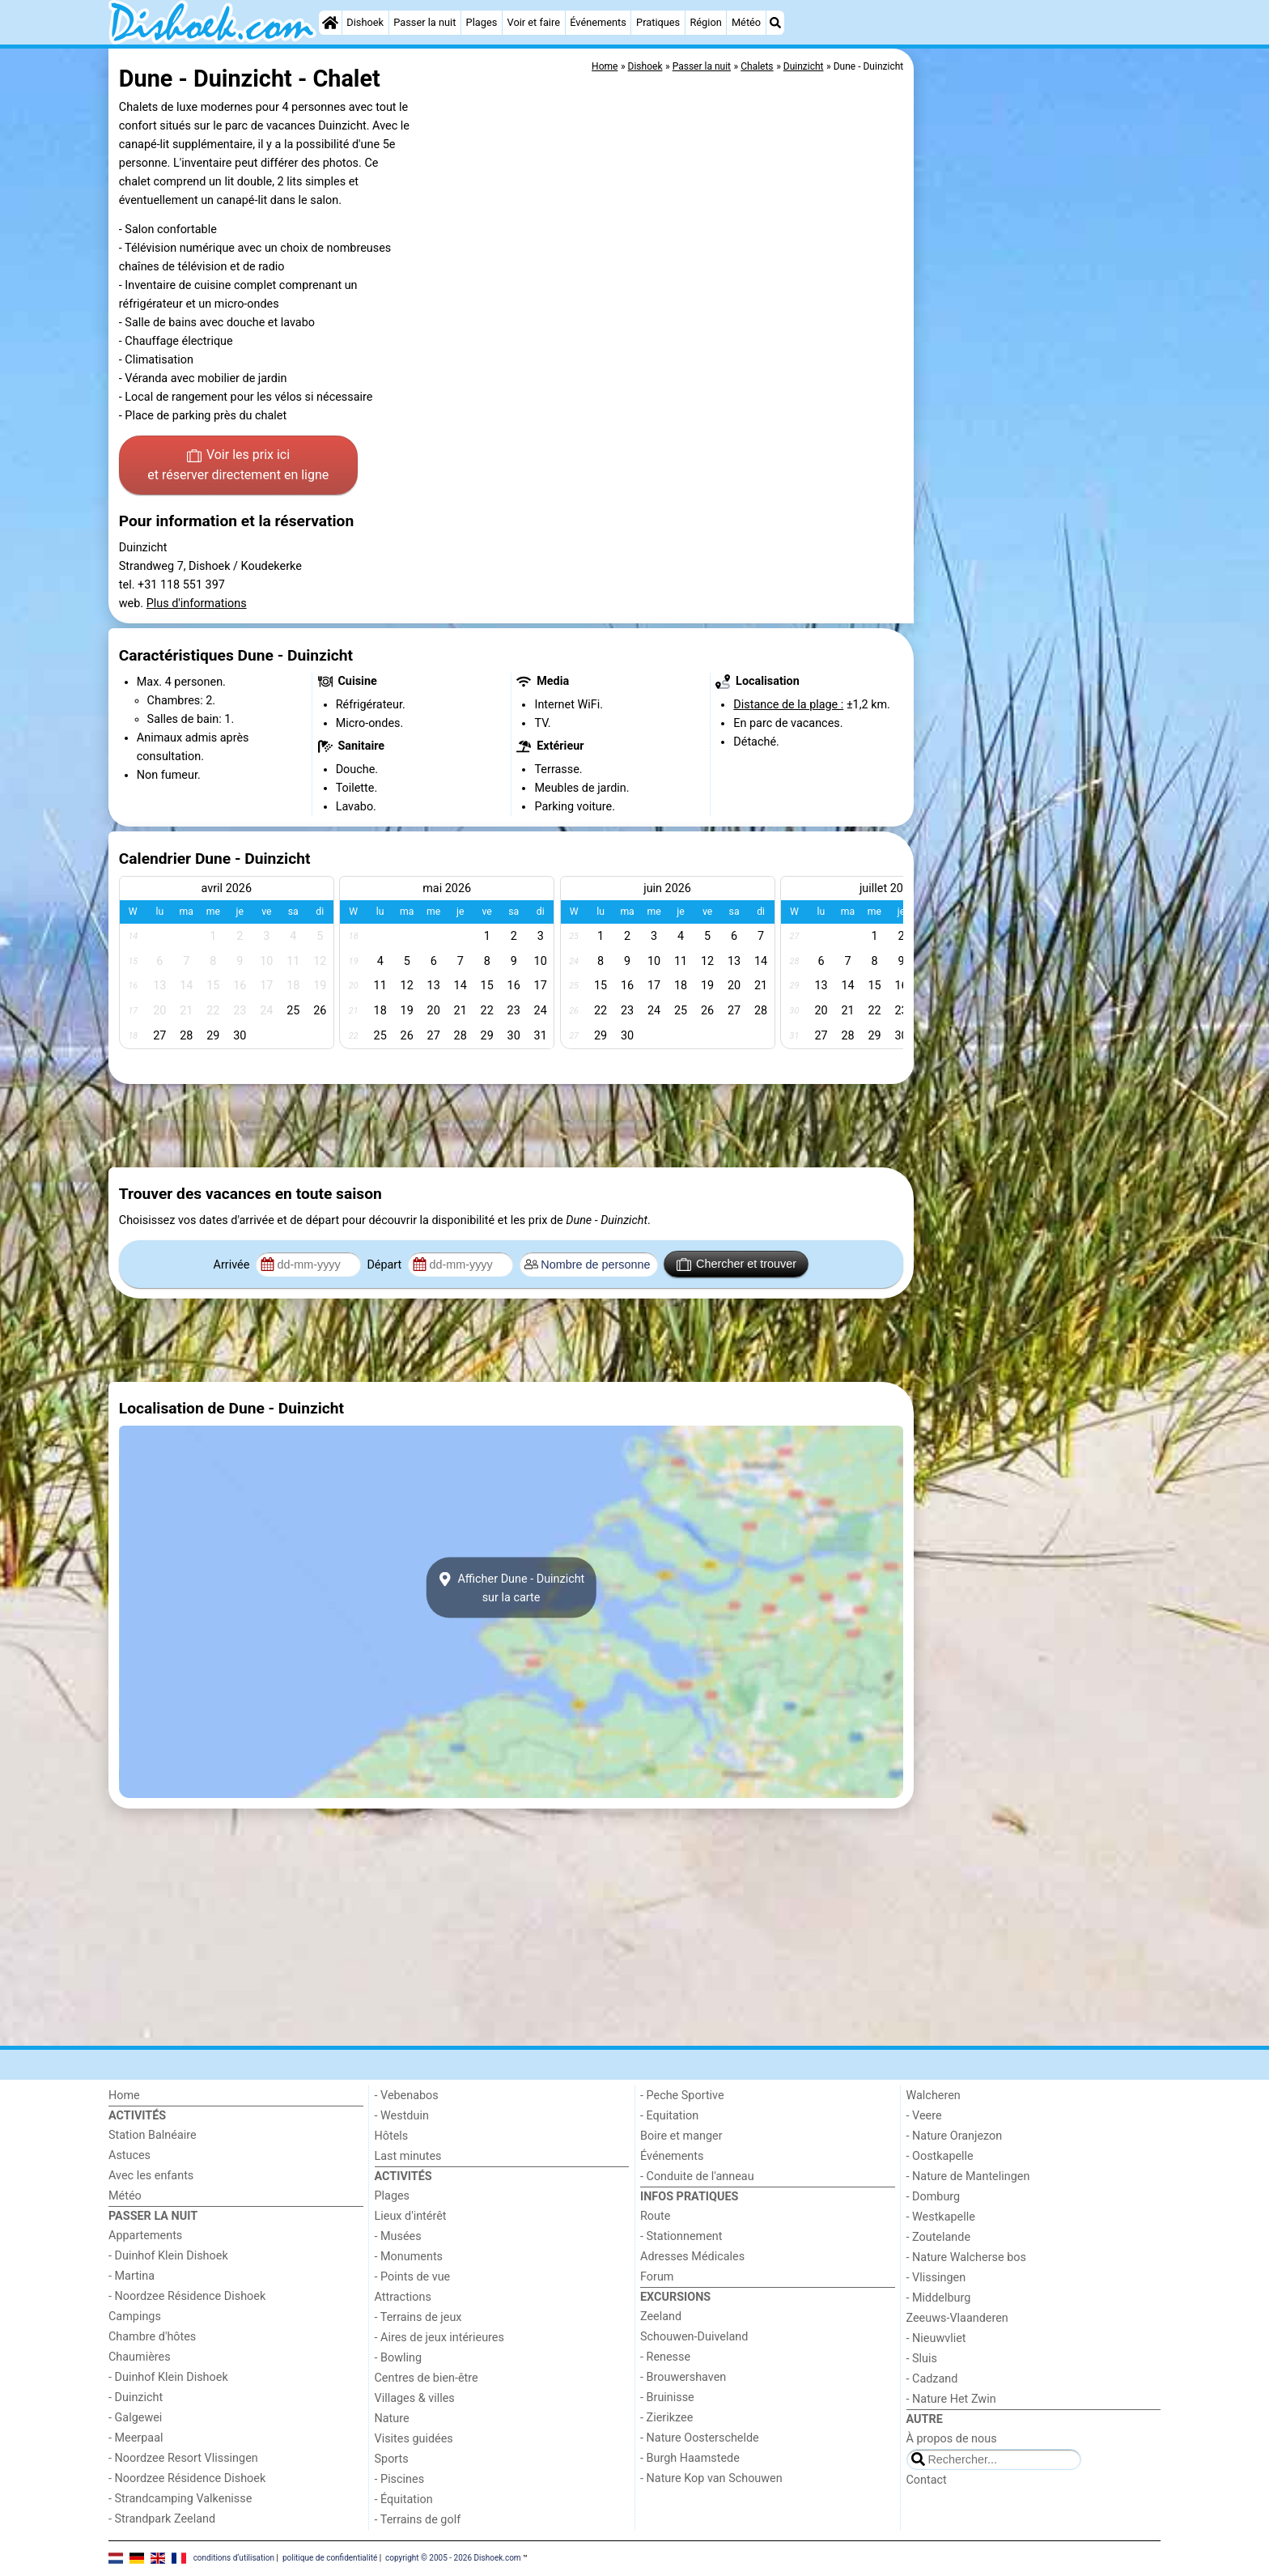 This screenshot has height=2576, width=1269. Describe the element at coordinates (398, 2236) in the screenshot. I see `- Musées` at that location.